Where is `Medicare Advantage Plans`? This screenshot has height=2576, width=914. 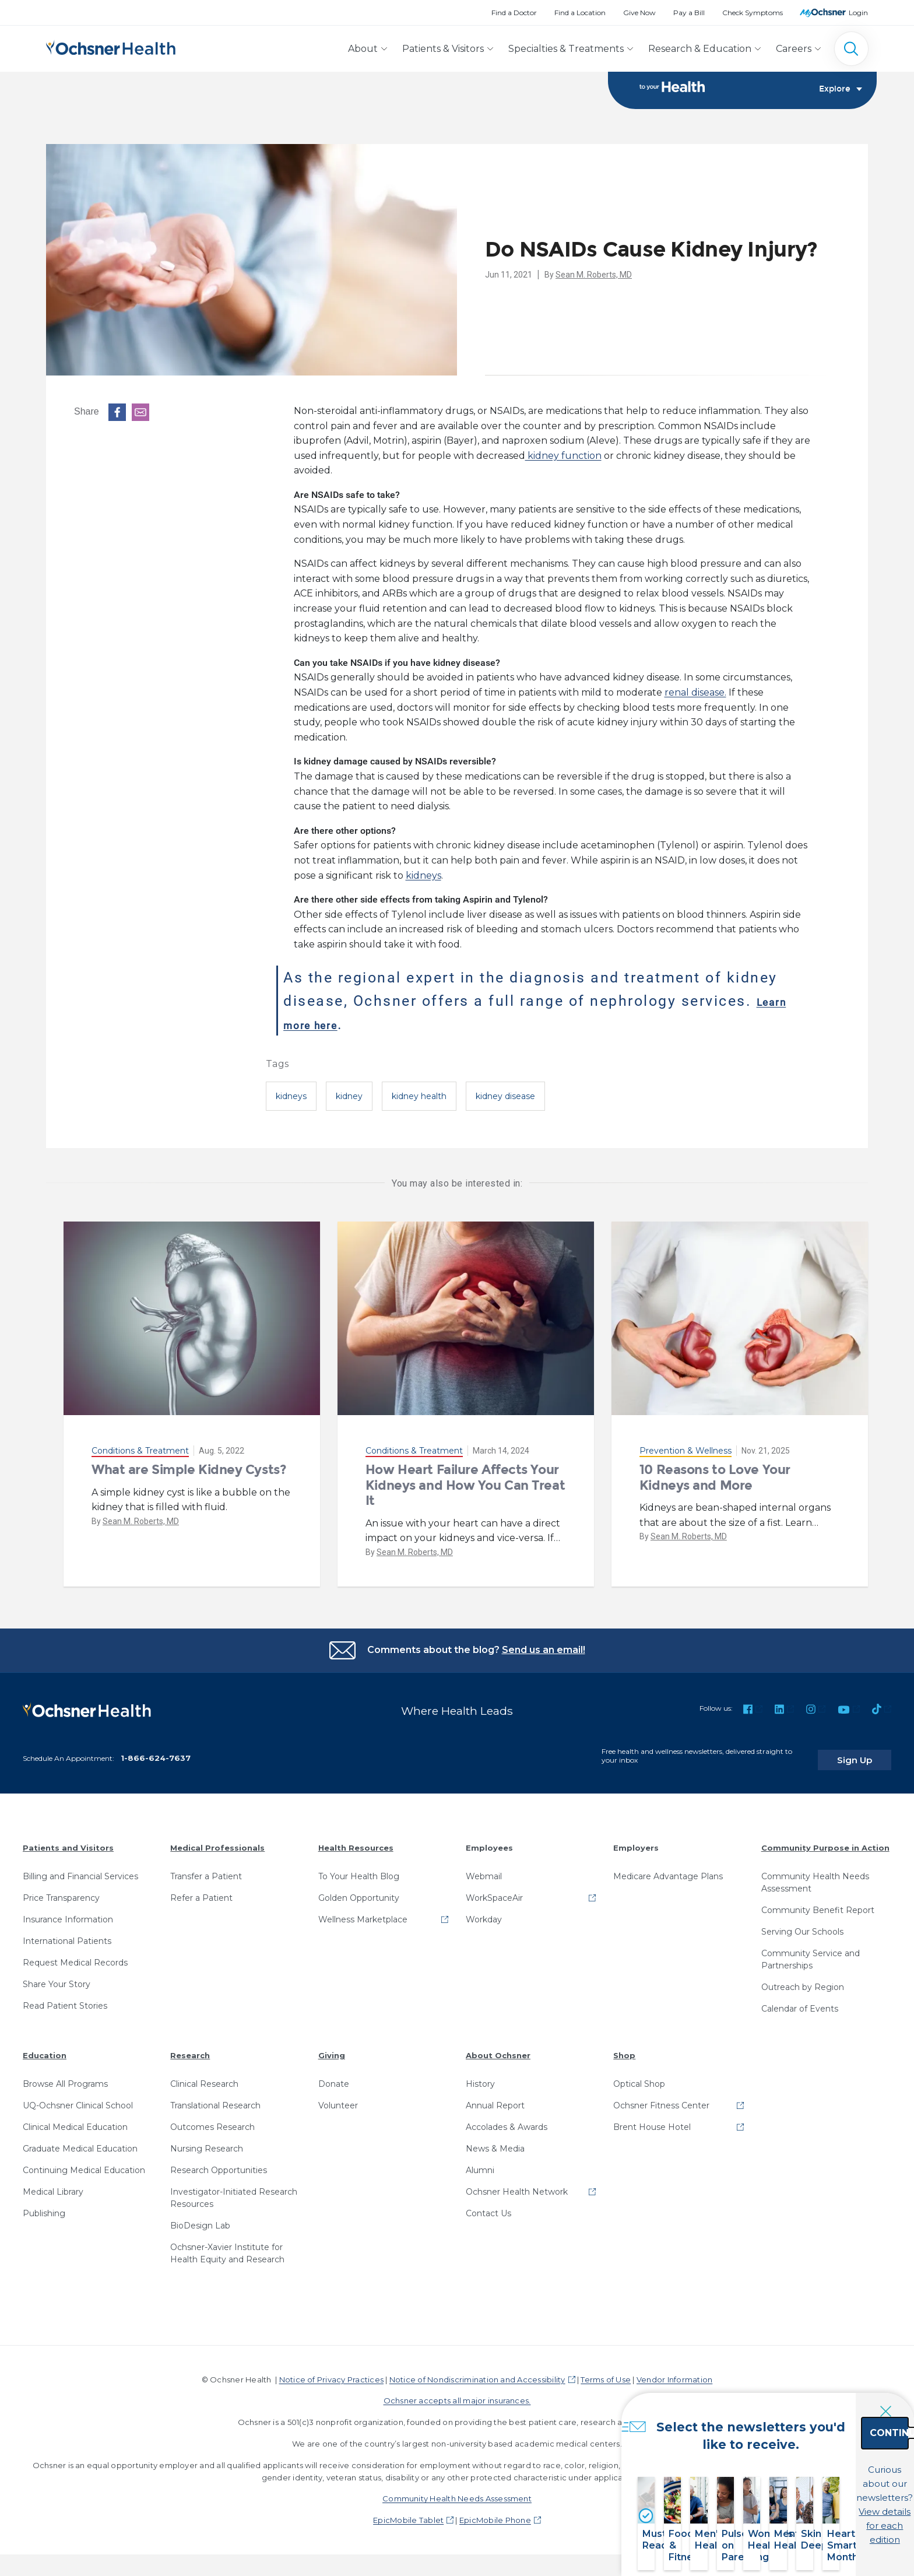
Medicare Advantage Plans is located at coordinates (668, 1868).